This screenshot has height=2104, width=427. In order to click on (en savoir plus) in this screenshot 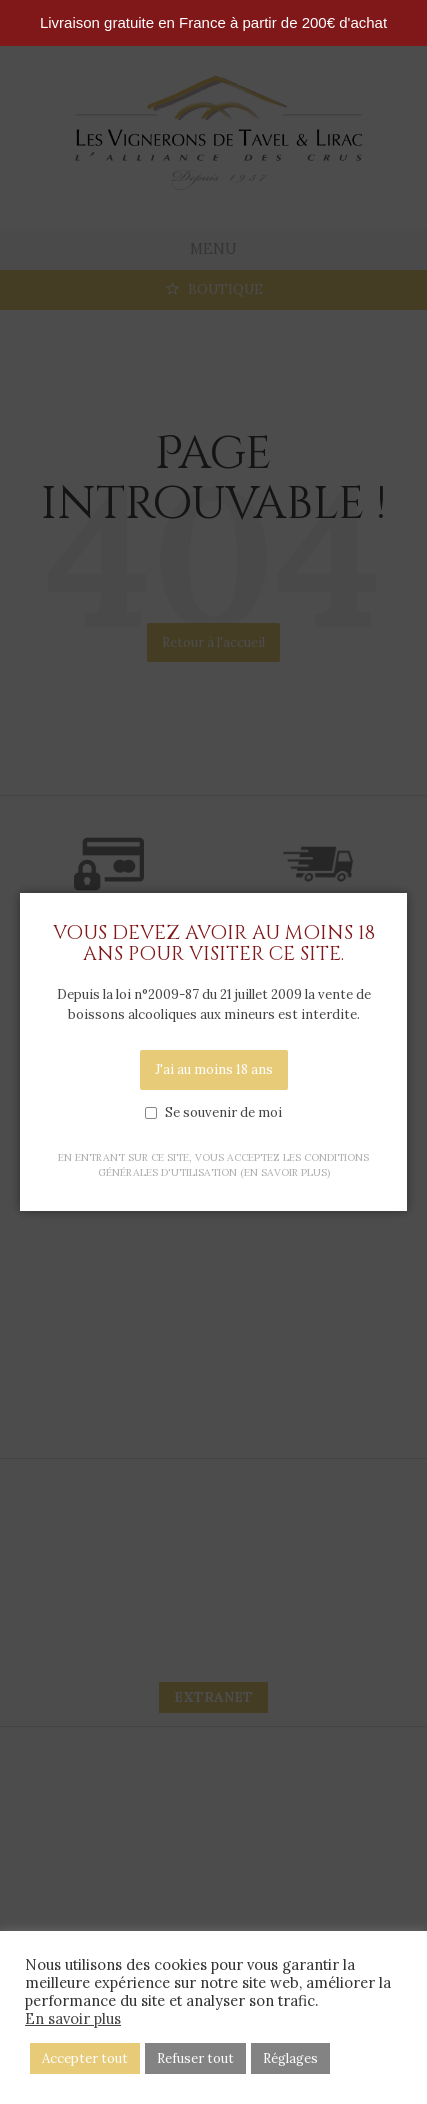, I will do `click(285, 1172)`.